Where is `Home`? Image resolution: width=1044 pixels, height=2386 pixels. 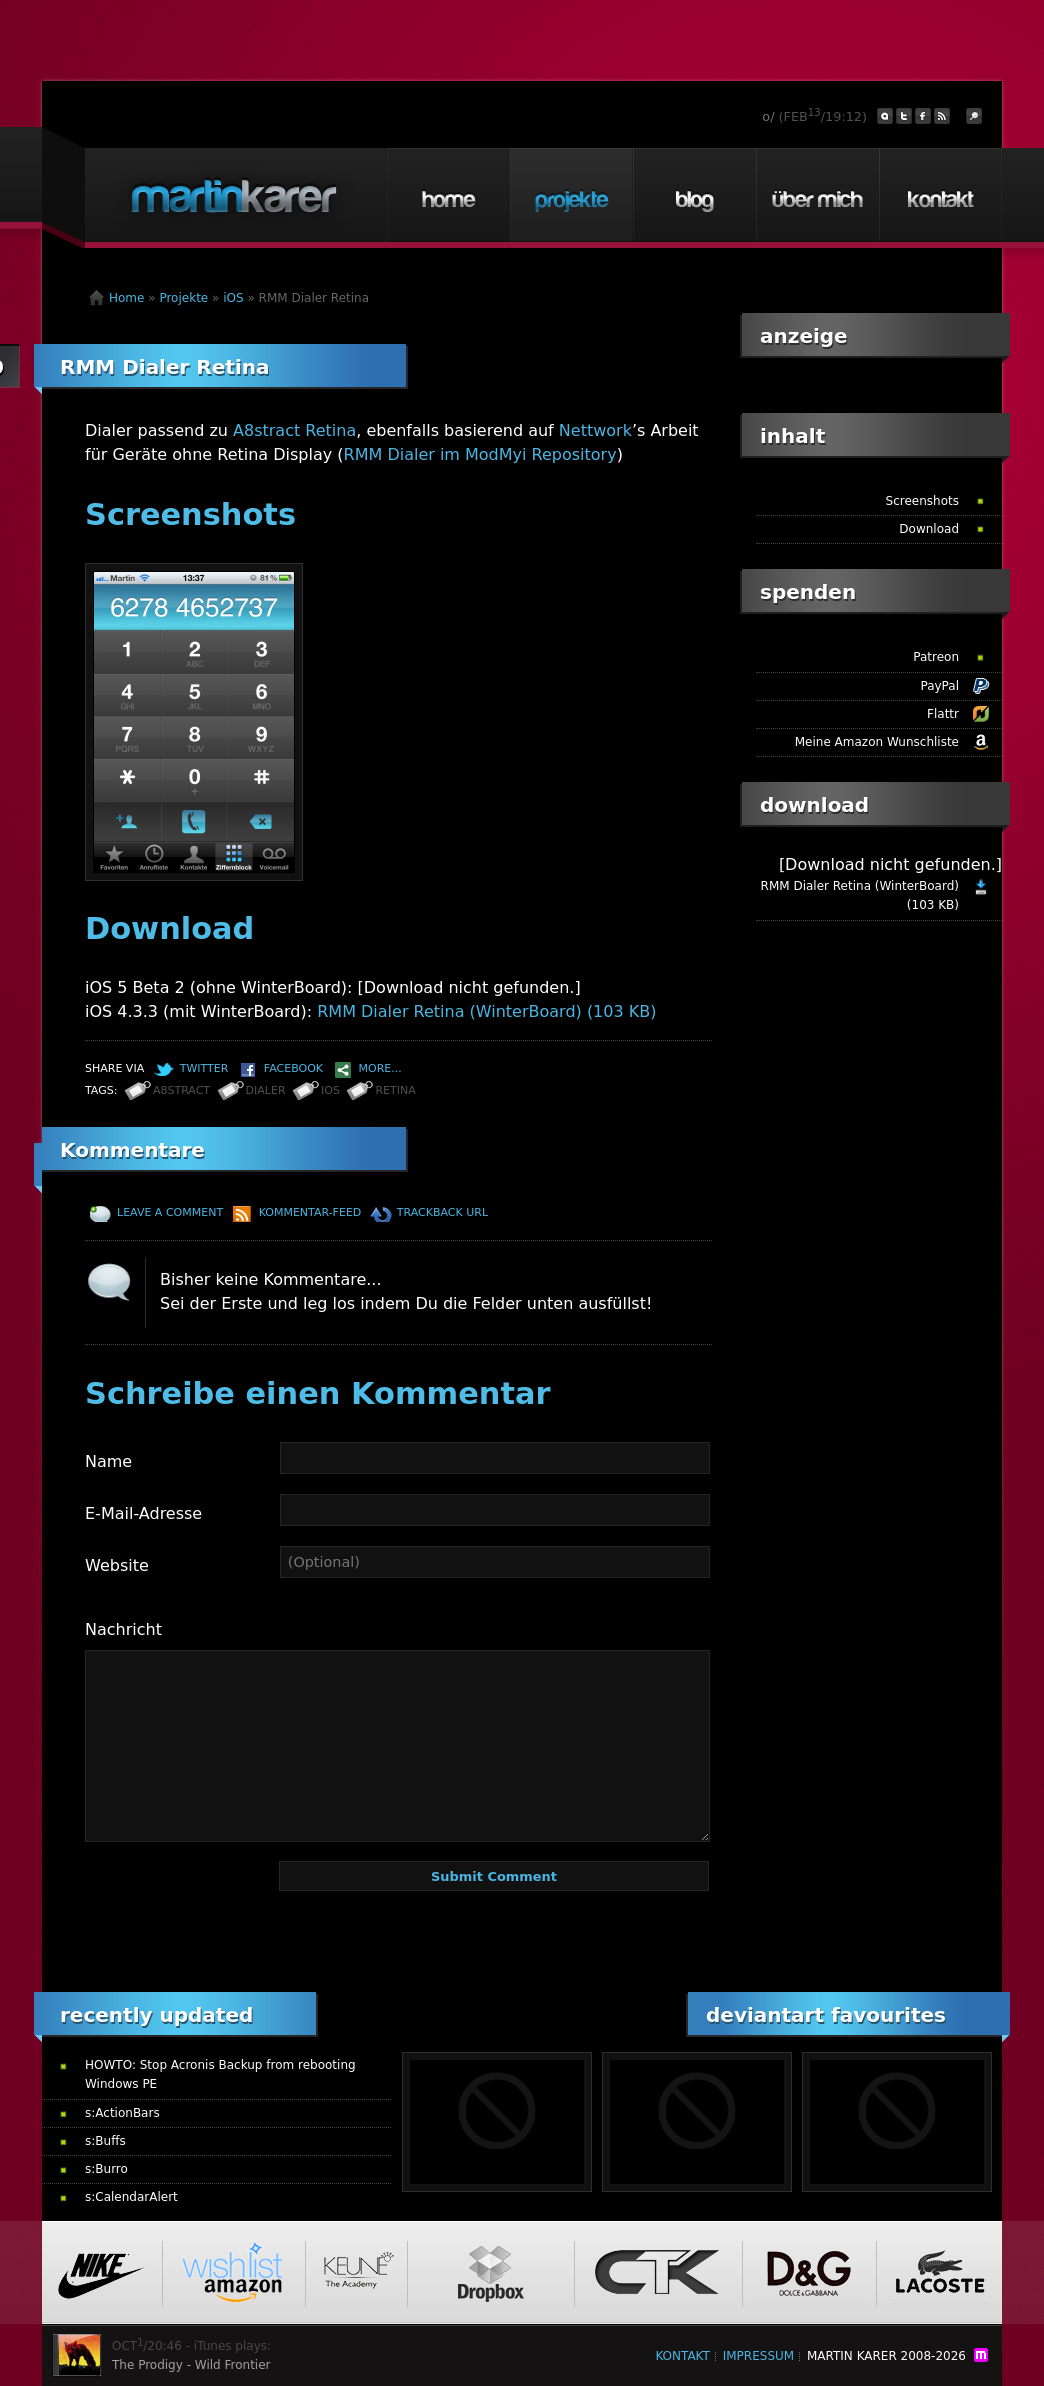
Home is located at coordinates (448, 195).